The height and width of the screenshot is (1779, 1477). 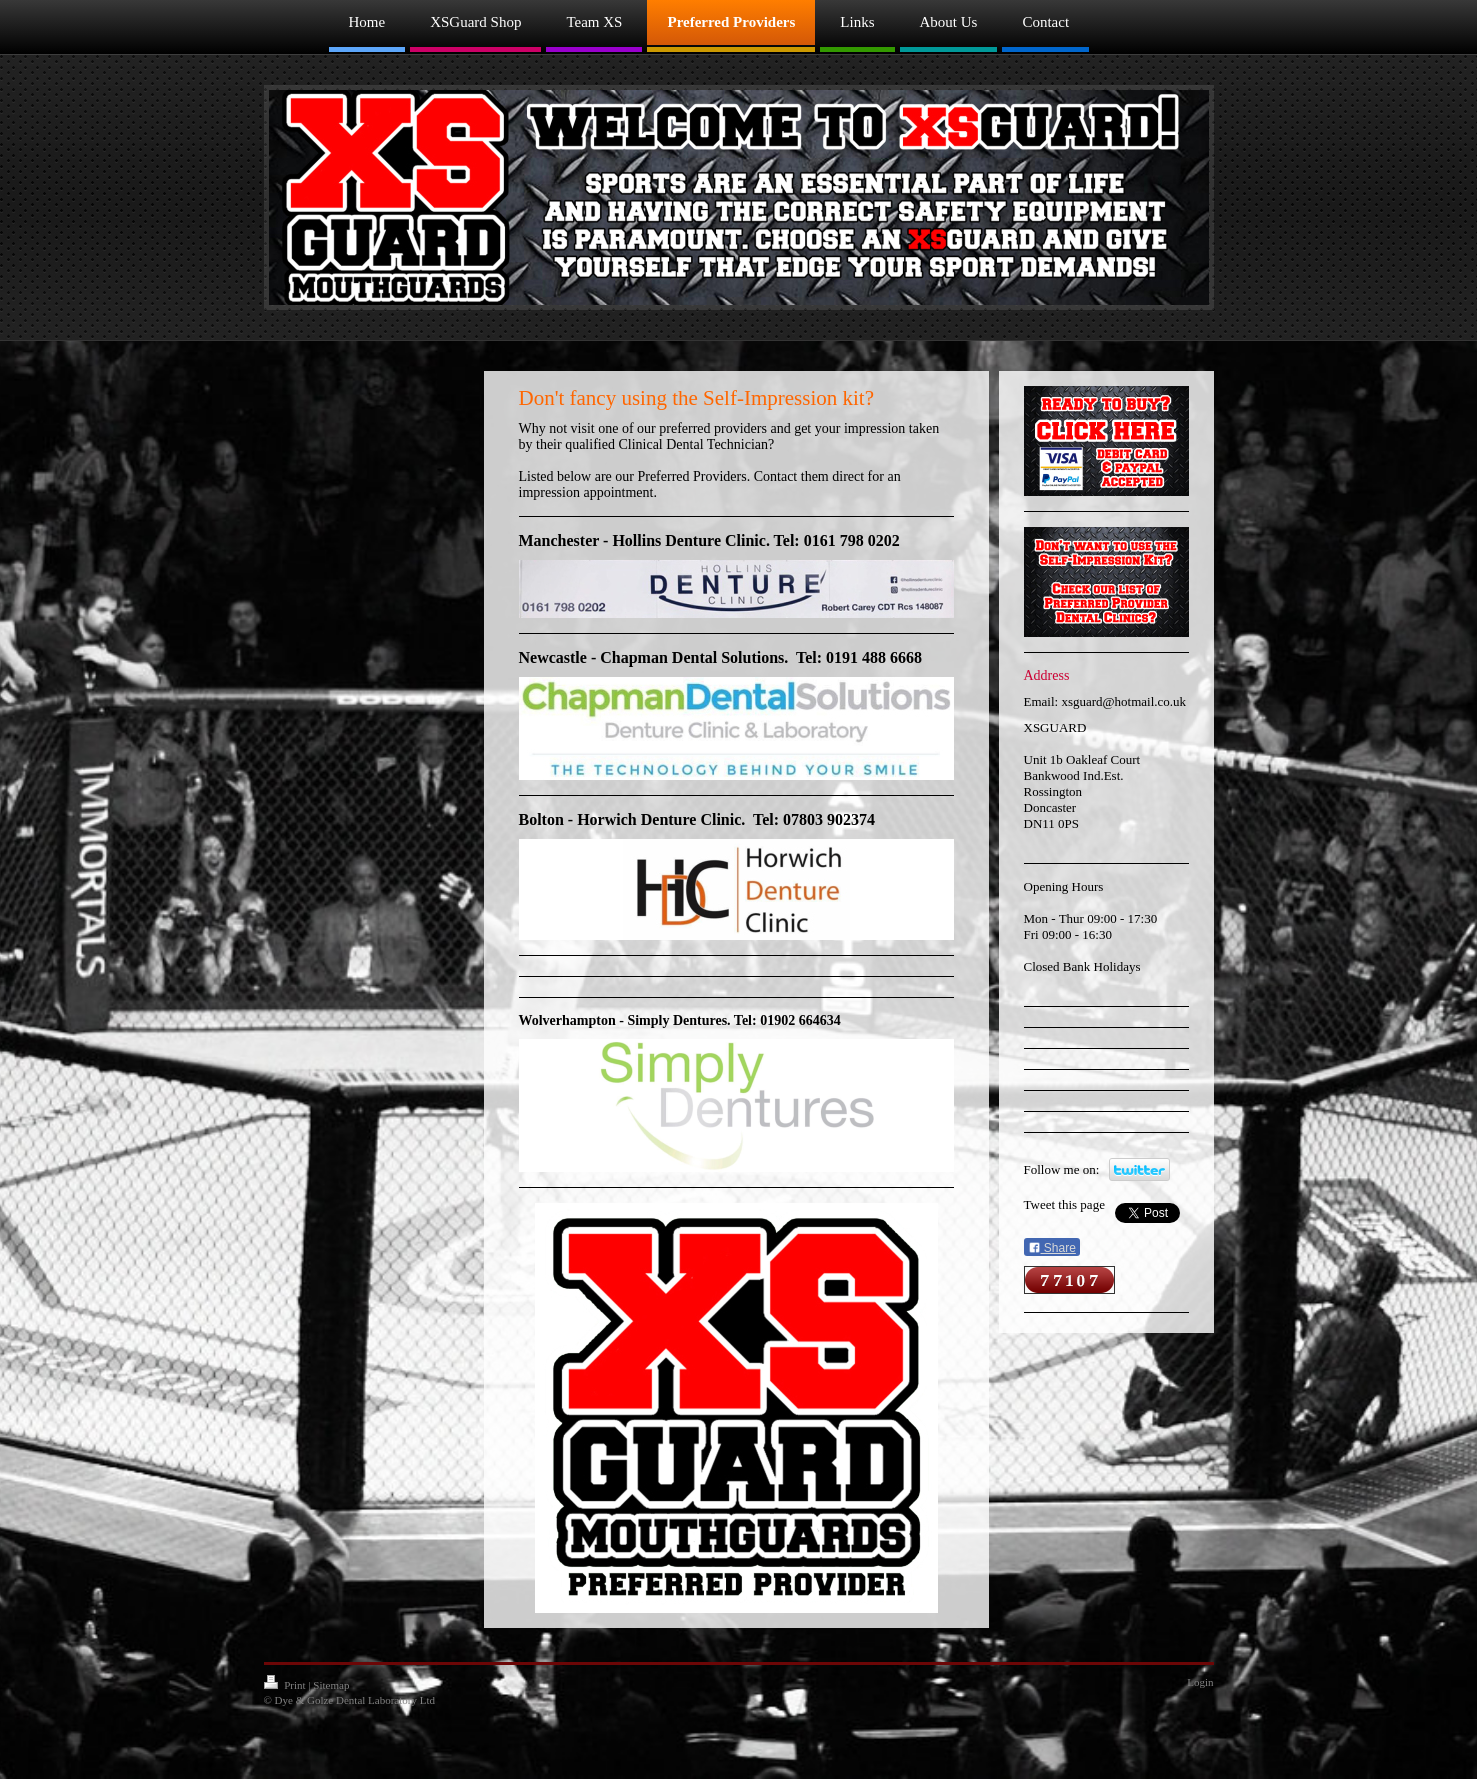 What do you see at coordinates (286, 1685) in the screenshot?
I see `Print` at bounding box center [286, 1685].